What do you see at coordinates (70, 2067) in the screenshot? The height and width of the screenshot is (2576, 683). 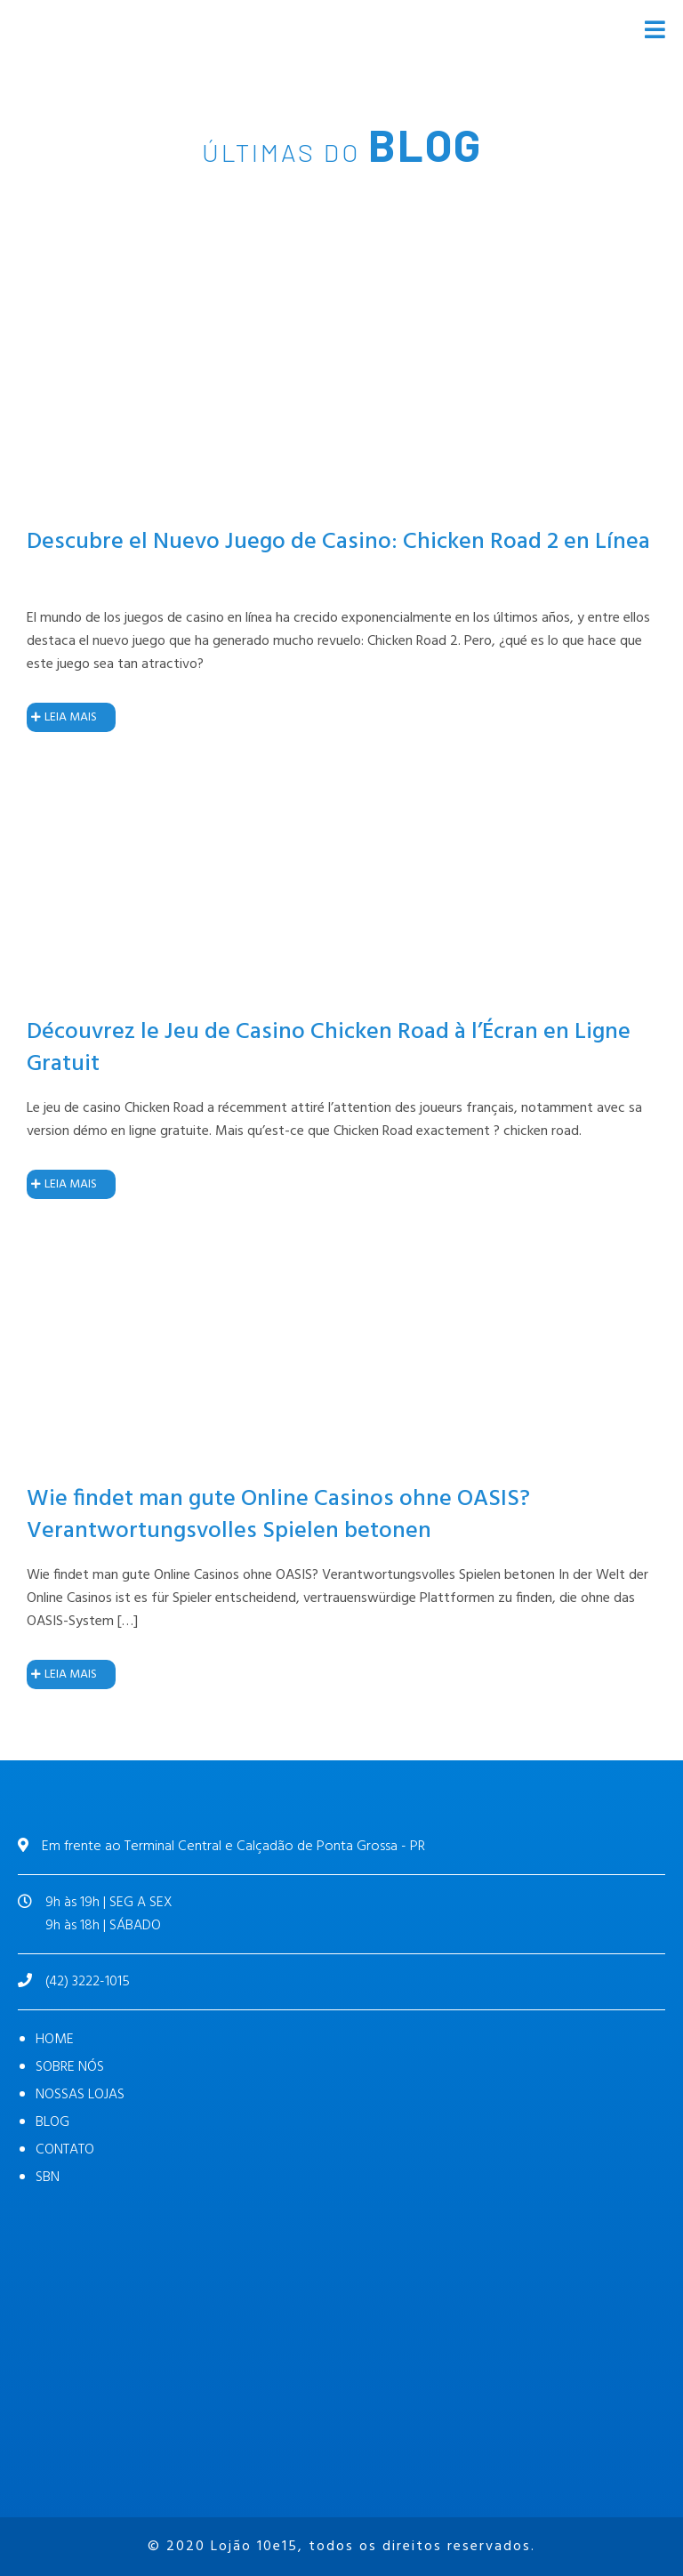 I see `SOBRE NÓS` at bounding box center [70, 2067].